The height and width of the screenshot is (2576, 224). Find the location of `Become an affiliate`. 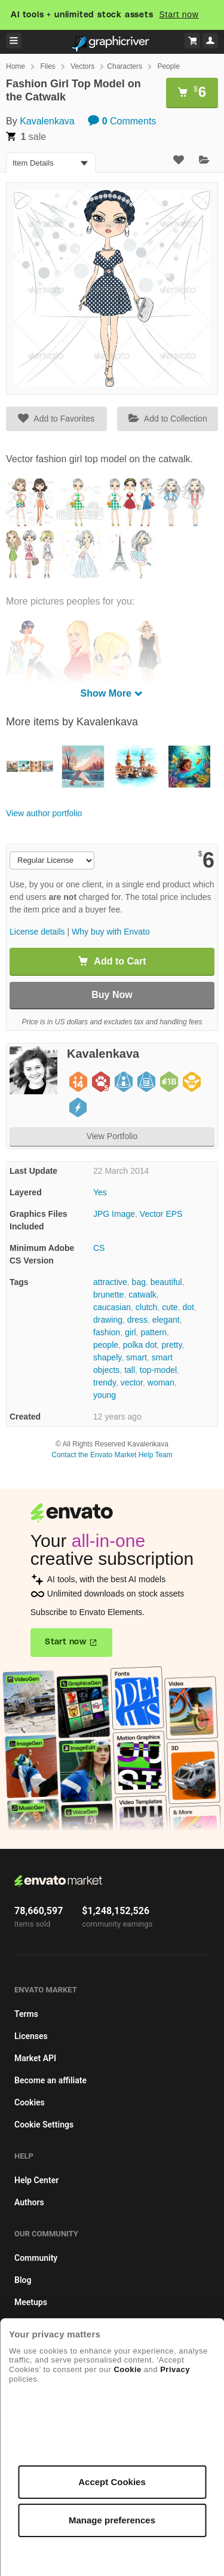

Become an affiliate is located at coordinates (50, 2080).